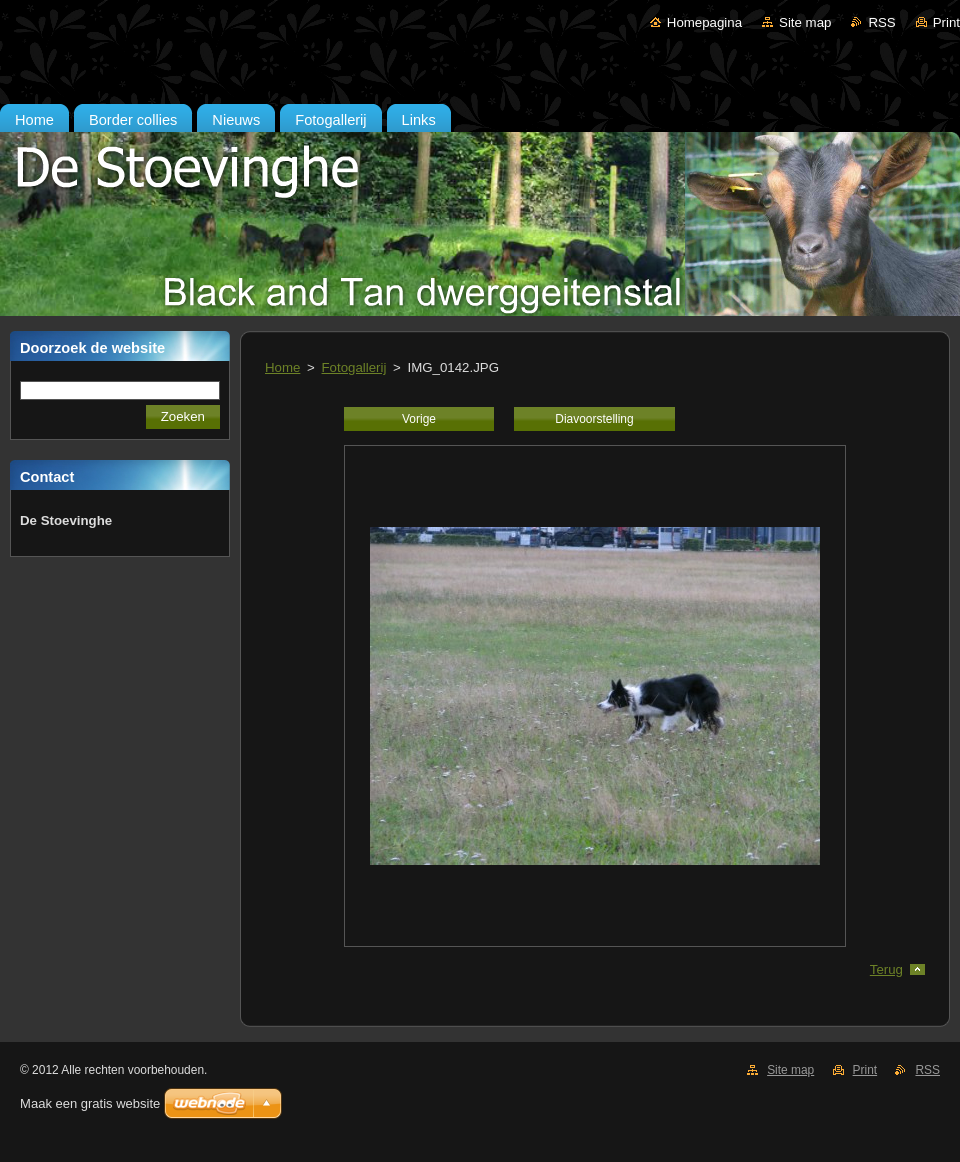 The width and height of the screenshot is (960, 1162). What do you see at coordinates (886, 969) in the screenshot?
I see `Terug` at bounding box center [886, 969].